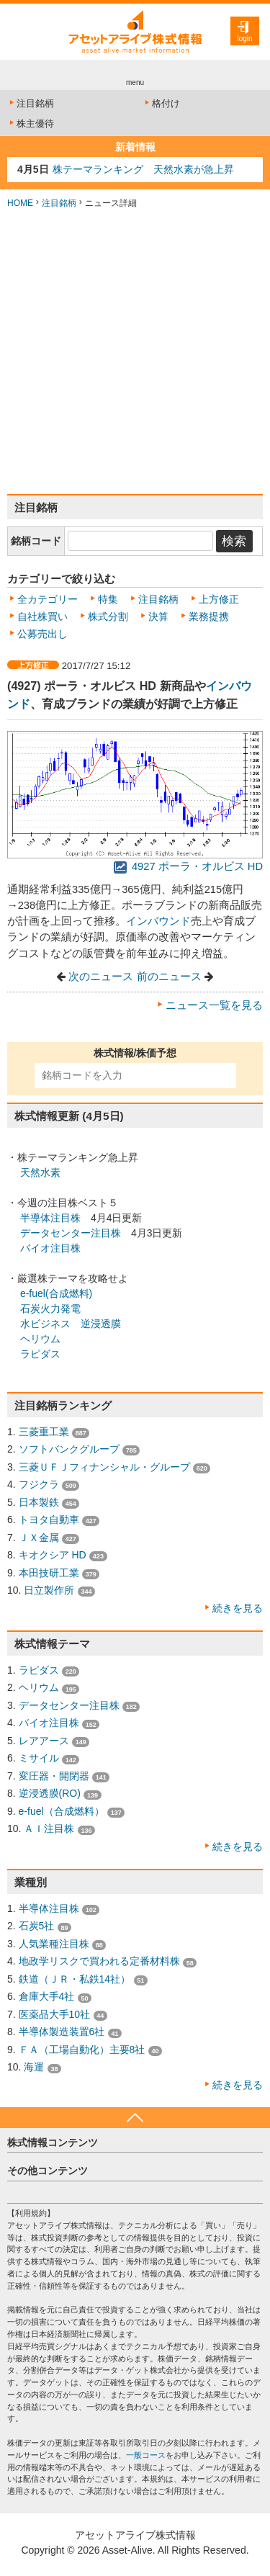  What do you see at coordinates (30, 123) in the screenshot?
I see `株主優待` at bounding box center [30, 123].